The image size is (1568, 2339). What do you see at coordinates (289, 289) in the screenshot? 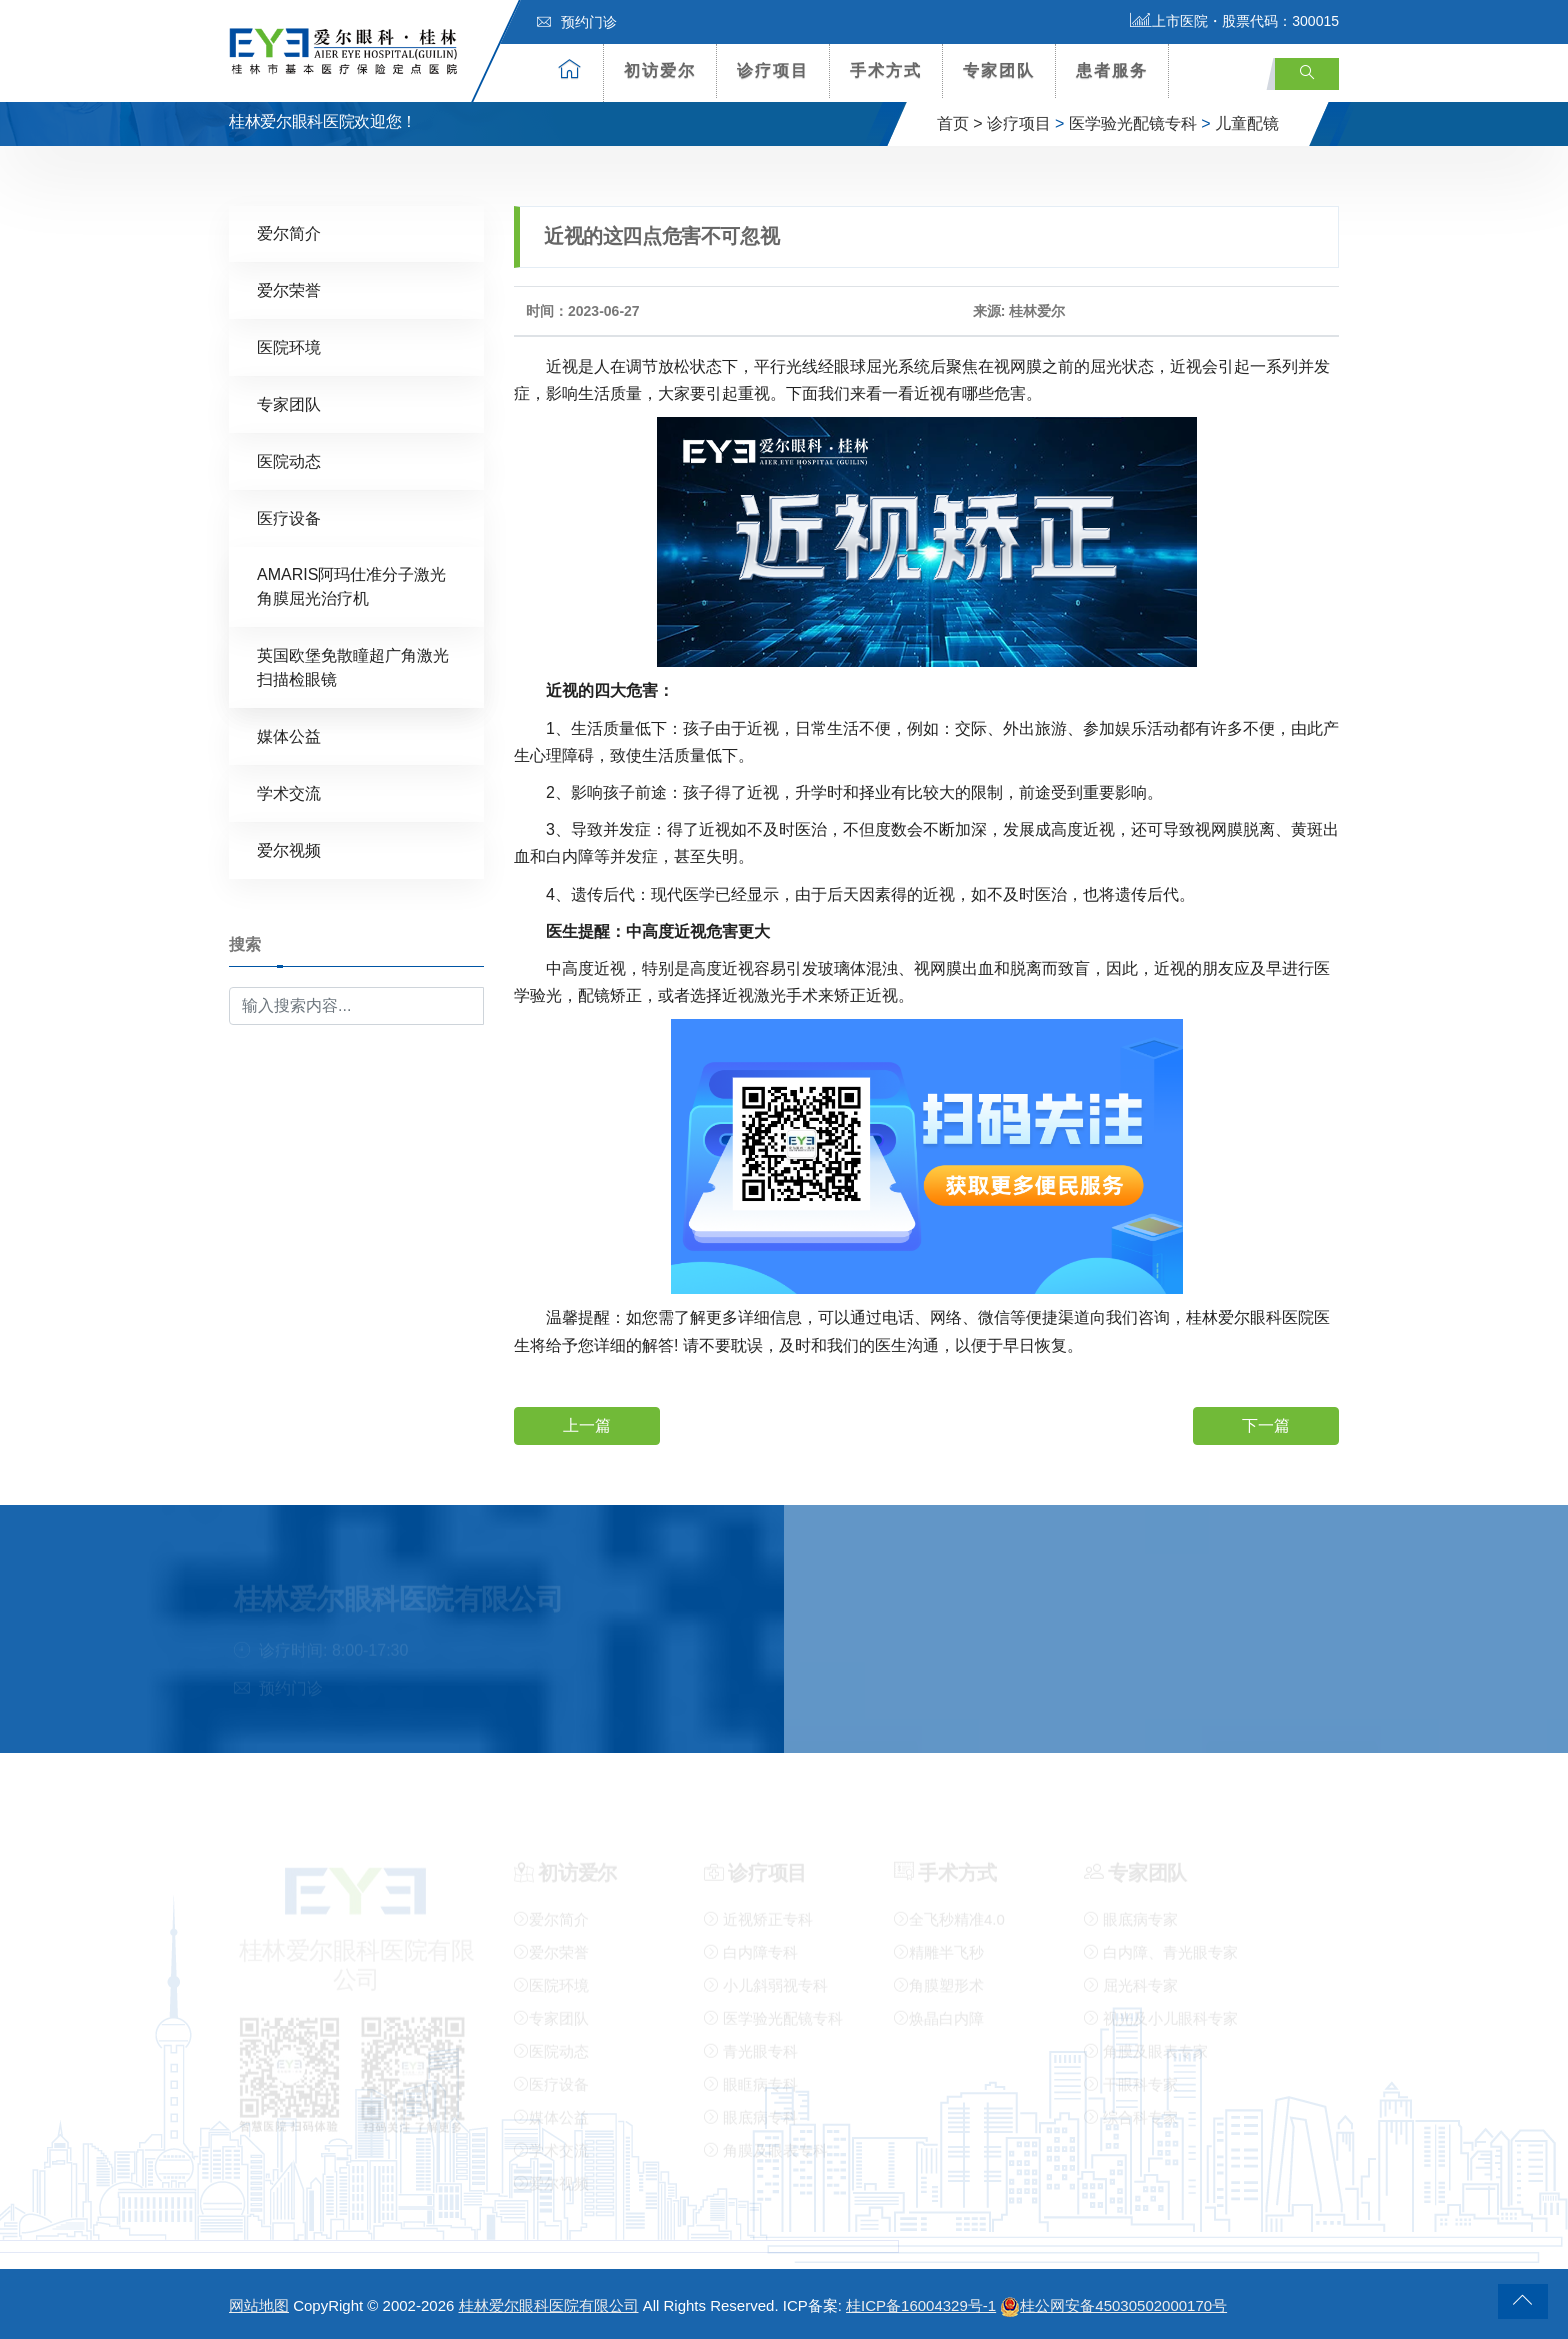
I see `爱尔荣誉` at bounding box center [289, 289].